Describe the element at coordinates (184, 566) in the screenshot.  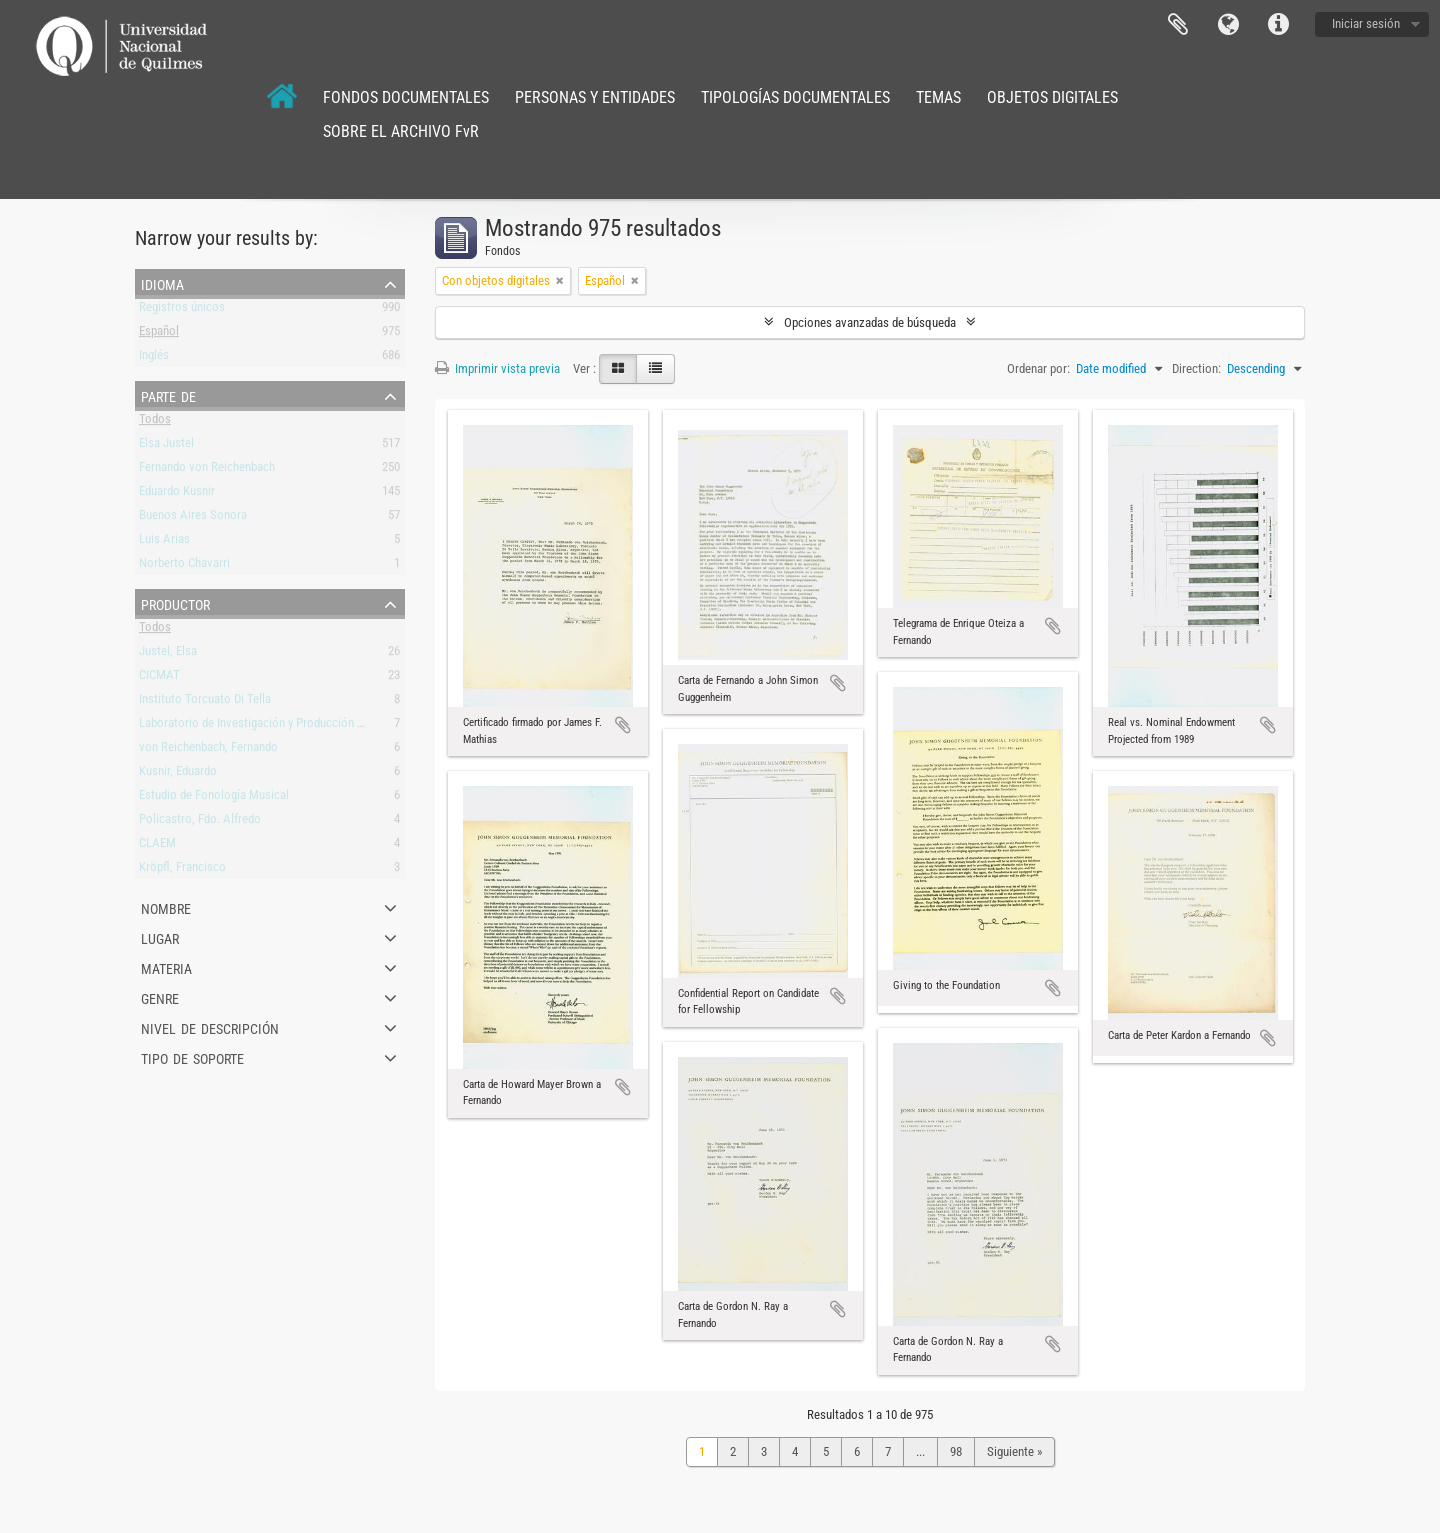
I see `Norberto Chavarri` at that location.